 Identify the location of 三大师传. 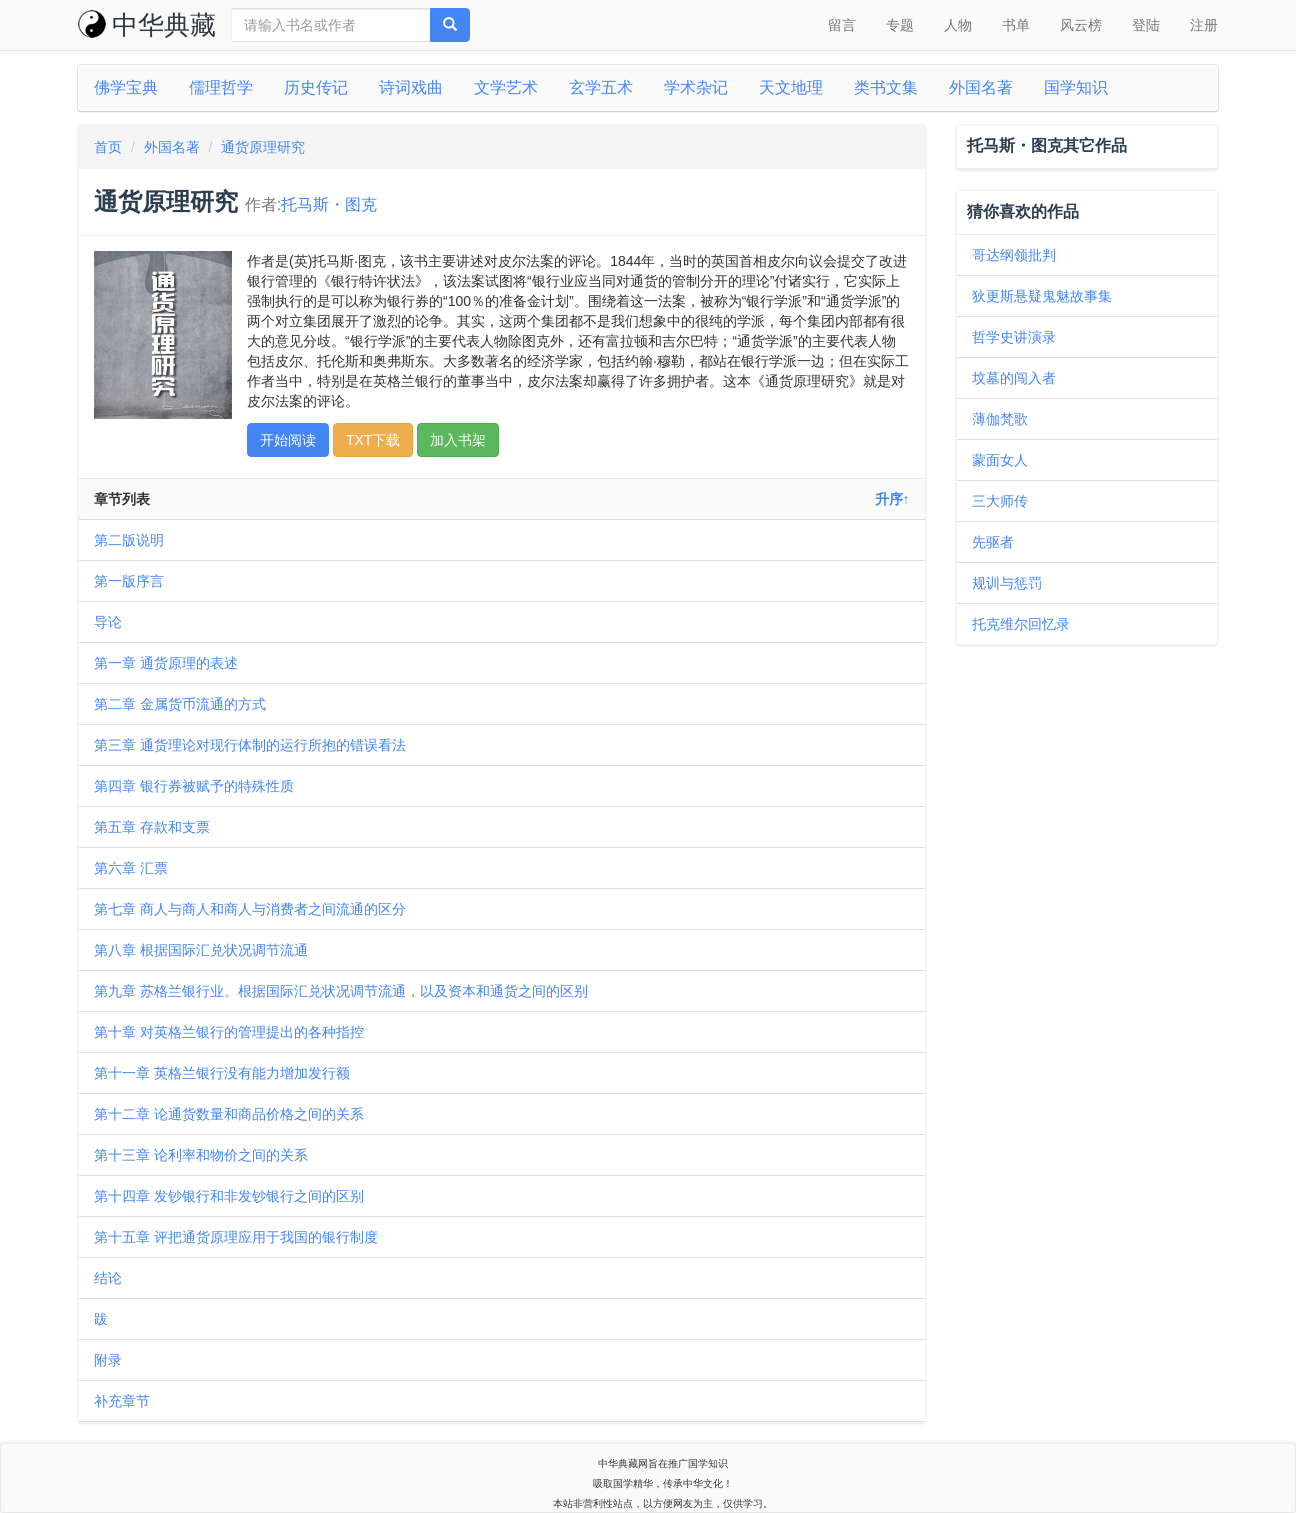
(1000, 501).